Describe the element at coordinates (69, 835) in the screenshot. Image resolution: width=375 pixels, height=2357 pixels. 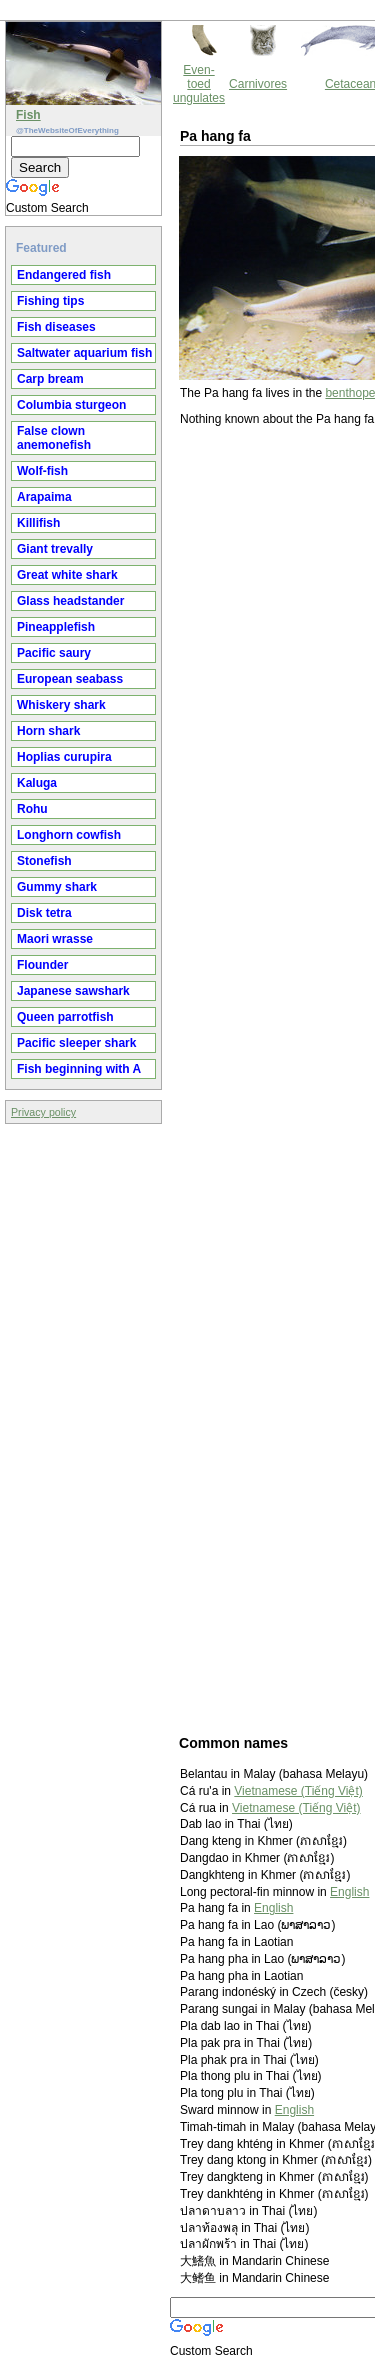
I see `Longhorn cowfish` at that location.